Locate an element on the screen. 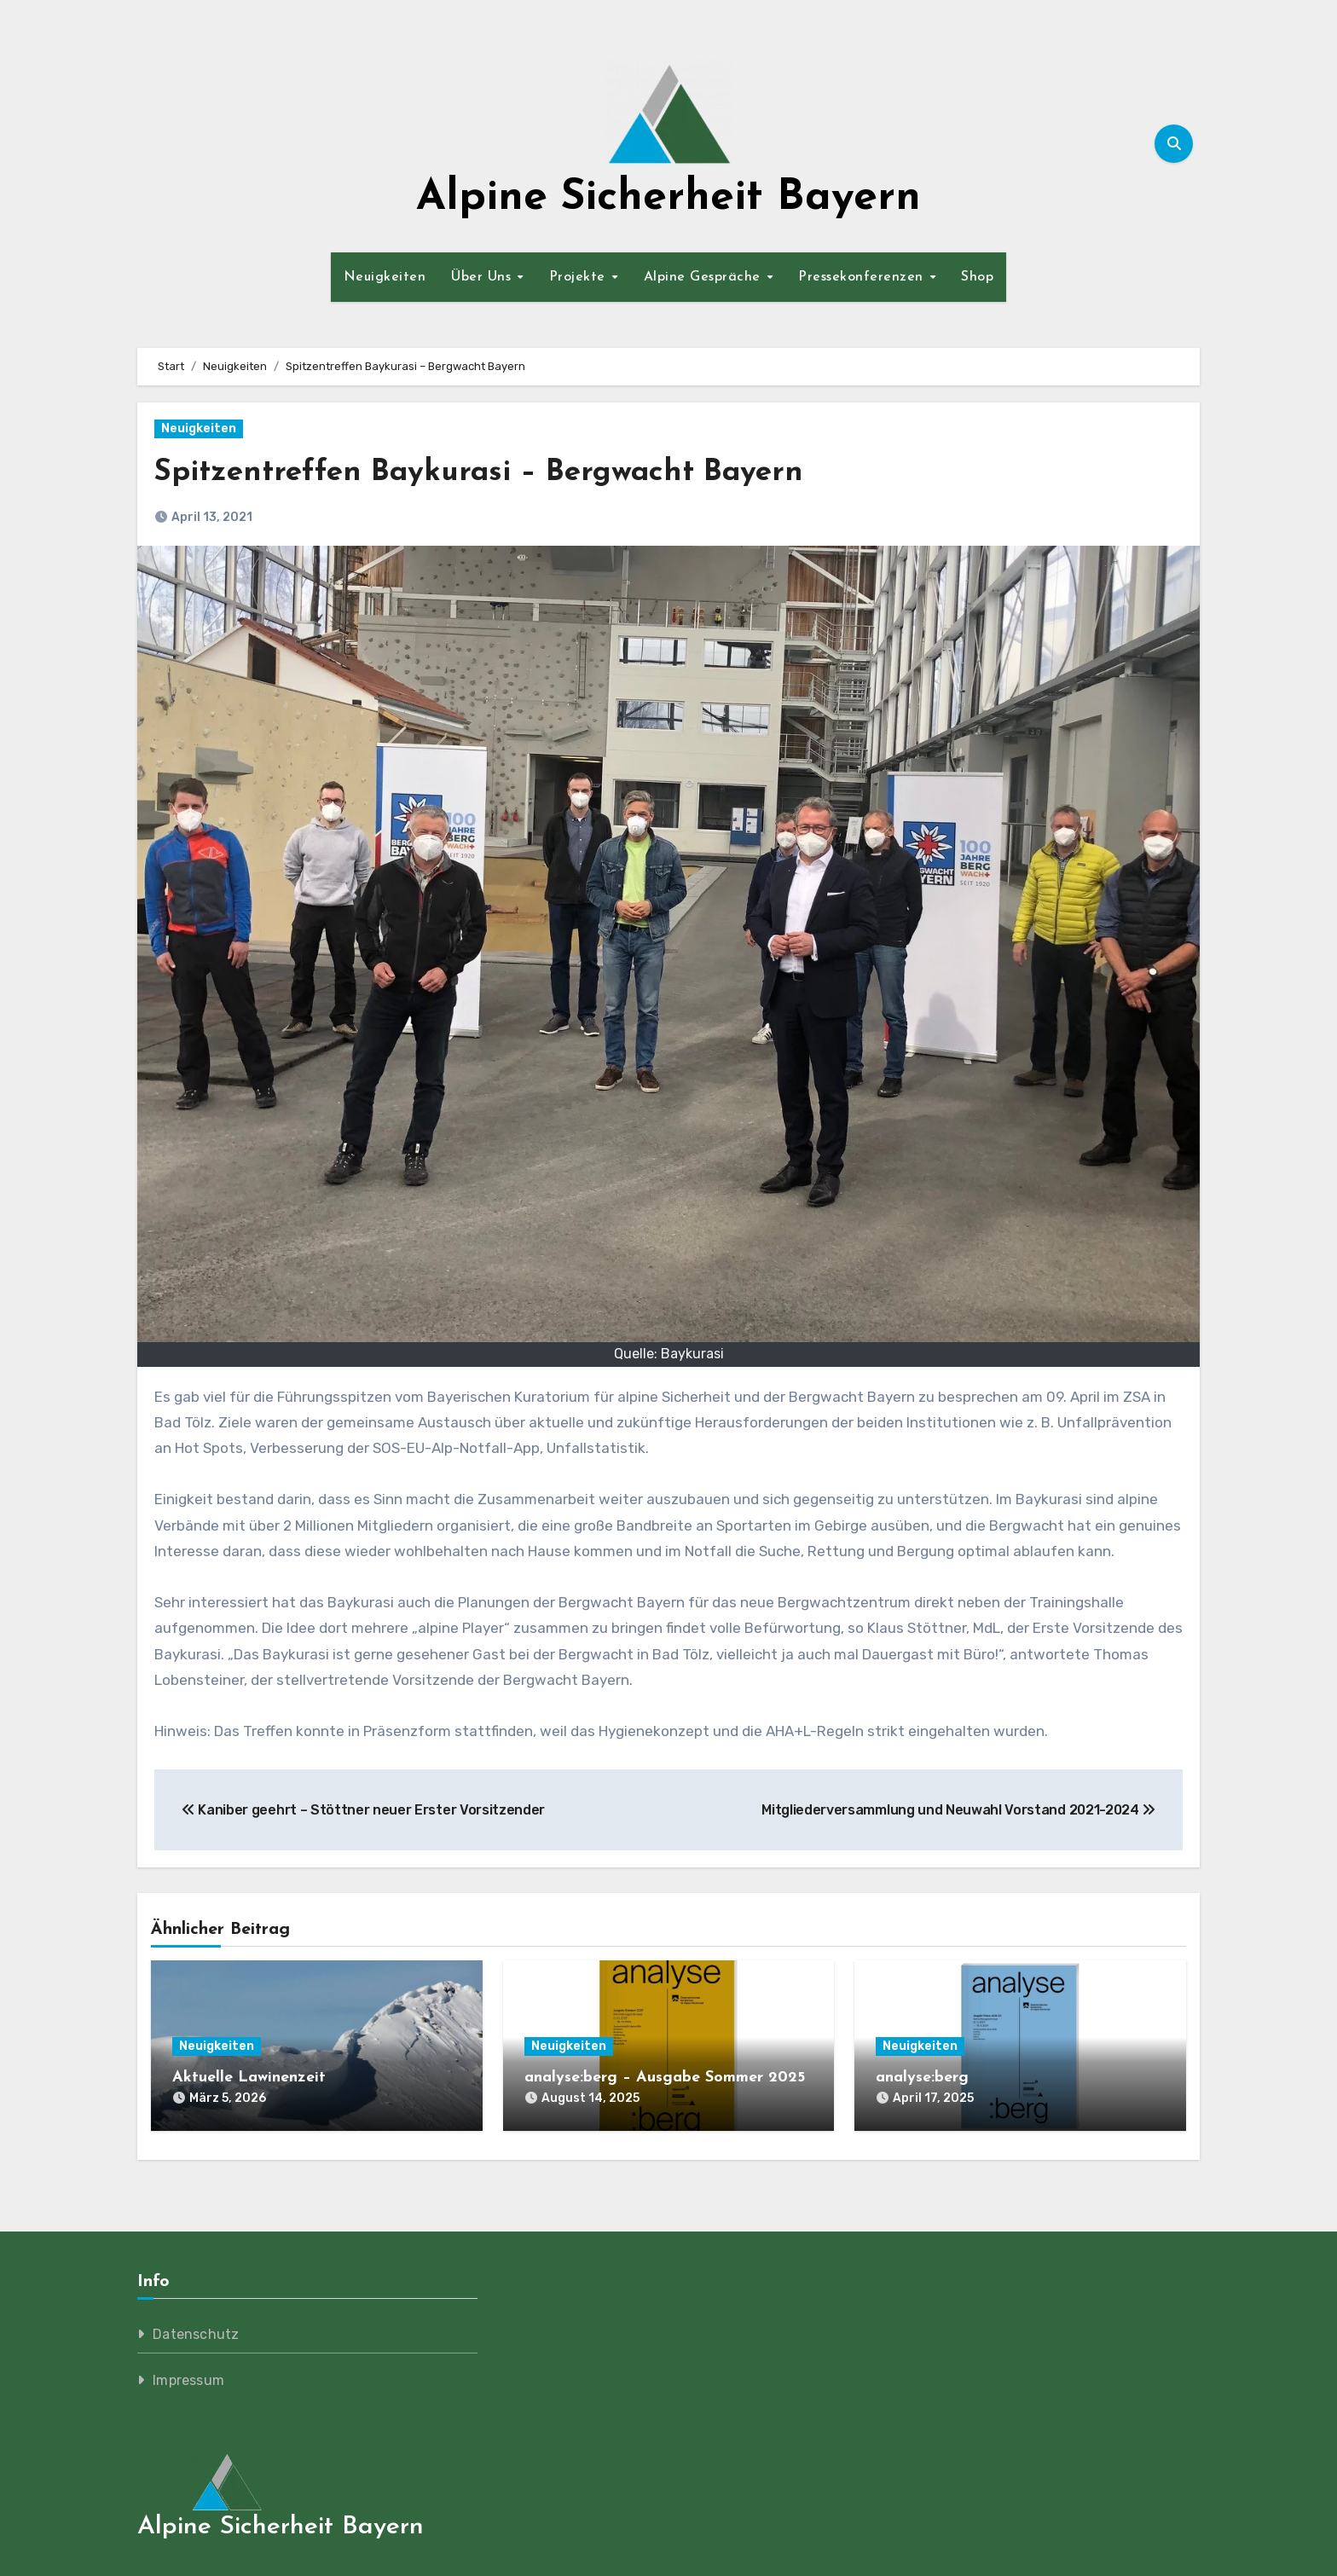  Neuigkeiten is located at coordinates (385, 277).